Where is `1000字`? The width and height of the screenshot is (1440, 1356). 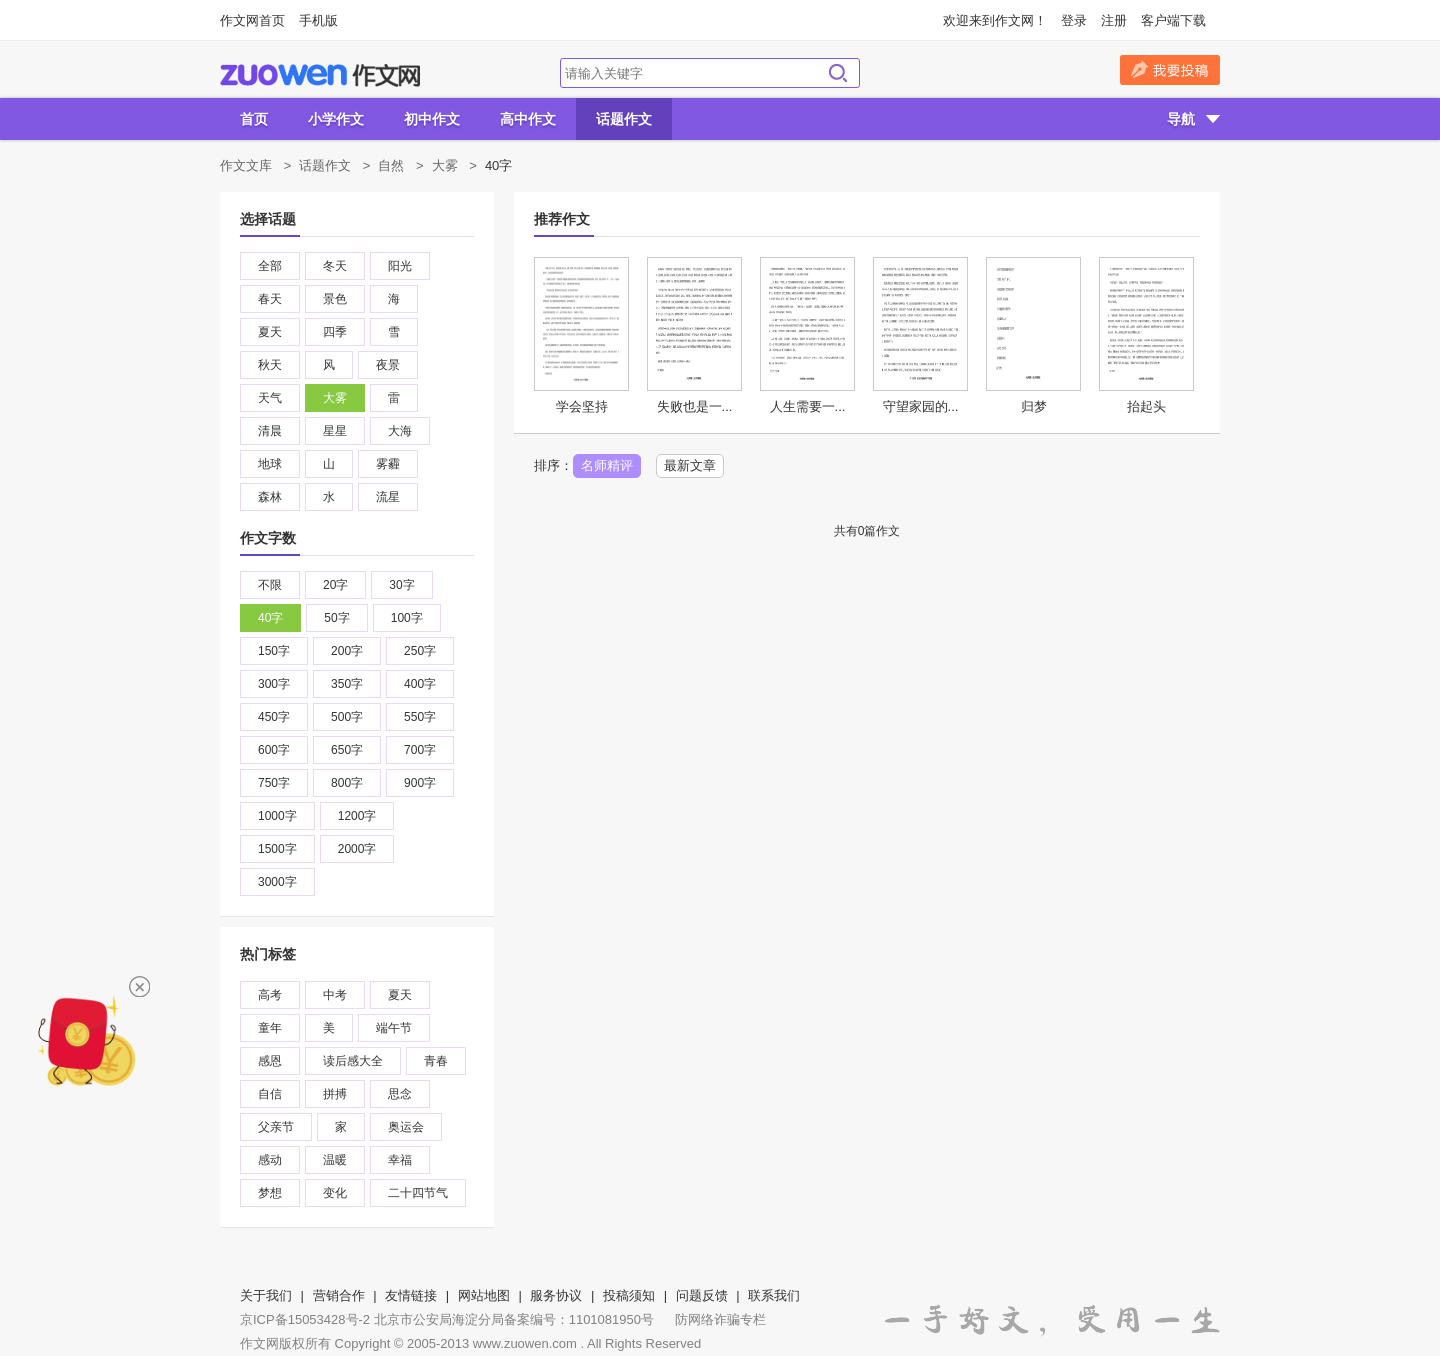
1000字 is located at coordinates (277, 816).